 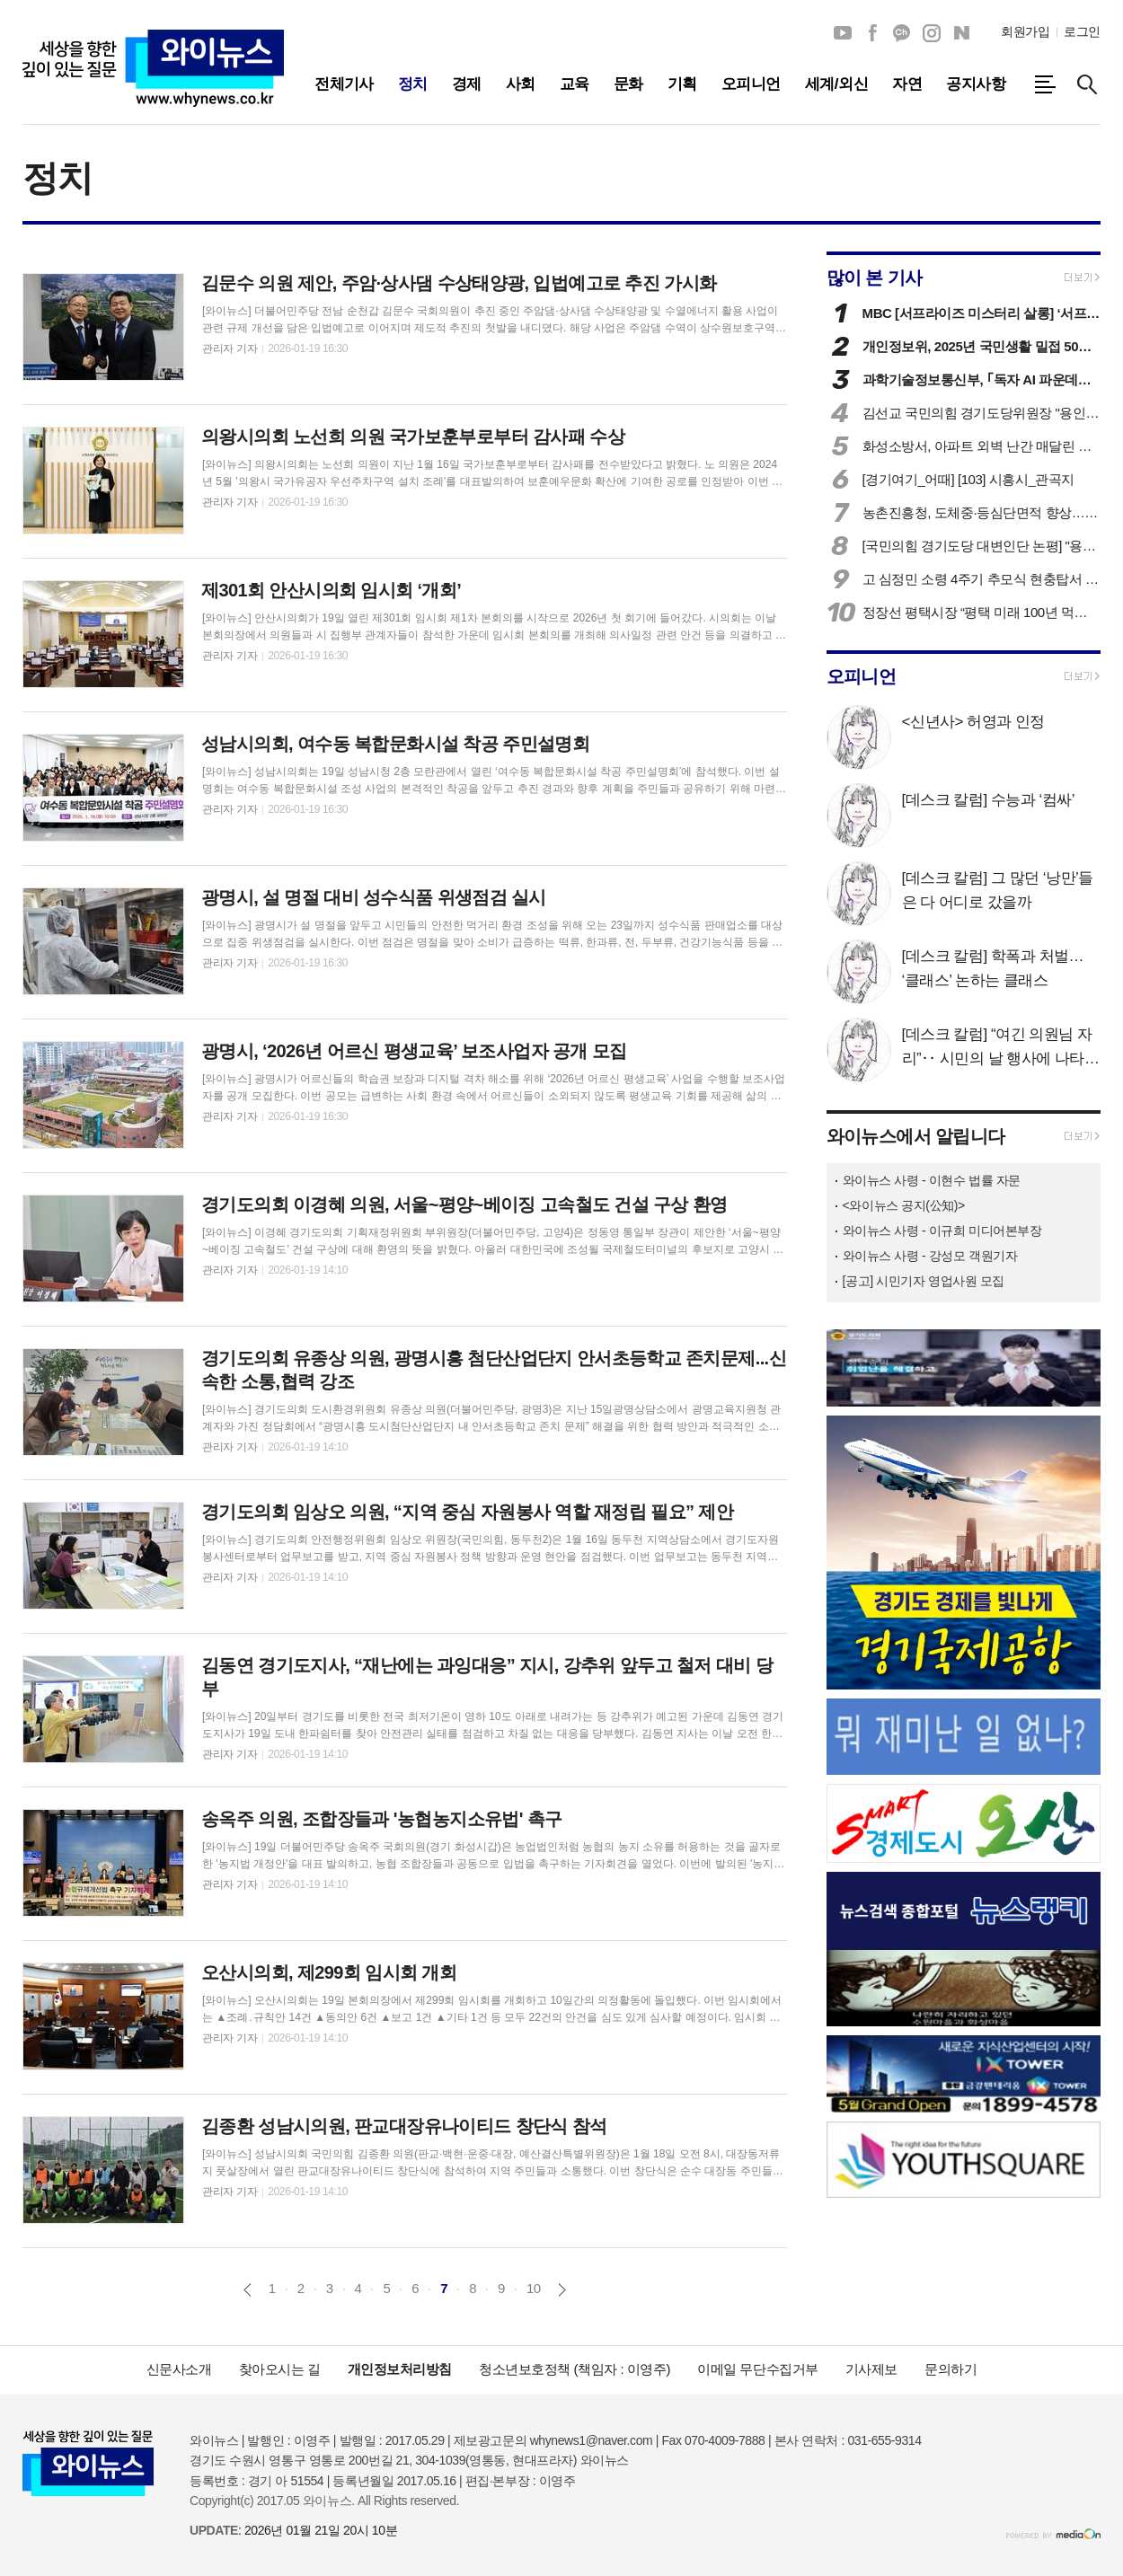 I want to click on 네이버블로그, so click(x=961, y=33).